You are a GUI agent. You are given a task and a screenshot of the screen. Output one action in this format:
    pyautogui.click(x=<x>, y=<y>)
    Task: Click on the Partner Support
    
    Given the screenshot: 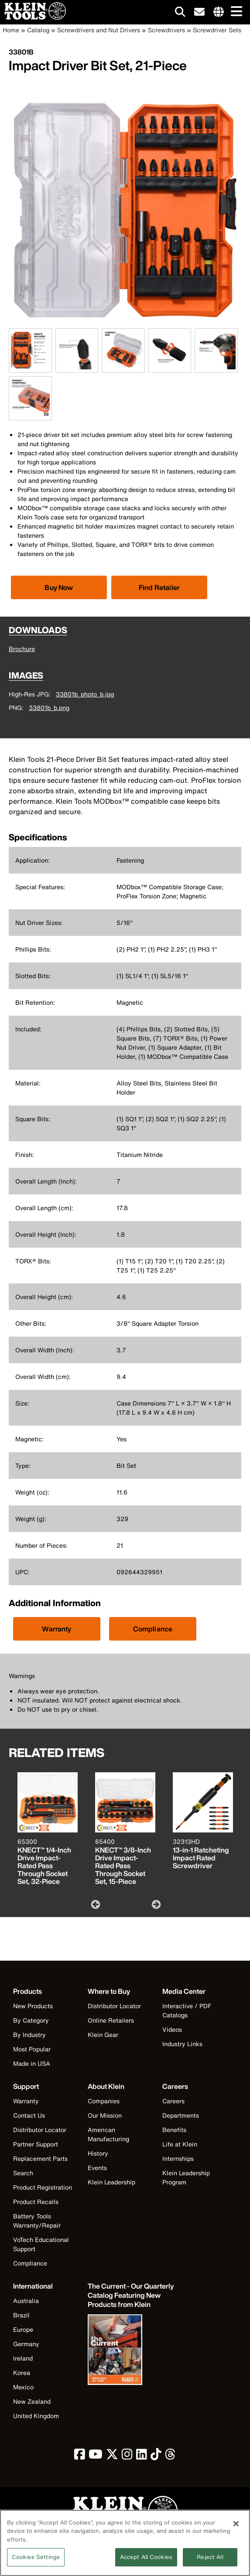 What is the action you would take?
    pyautogui.click(x=35, y=2144)
    